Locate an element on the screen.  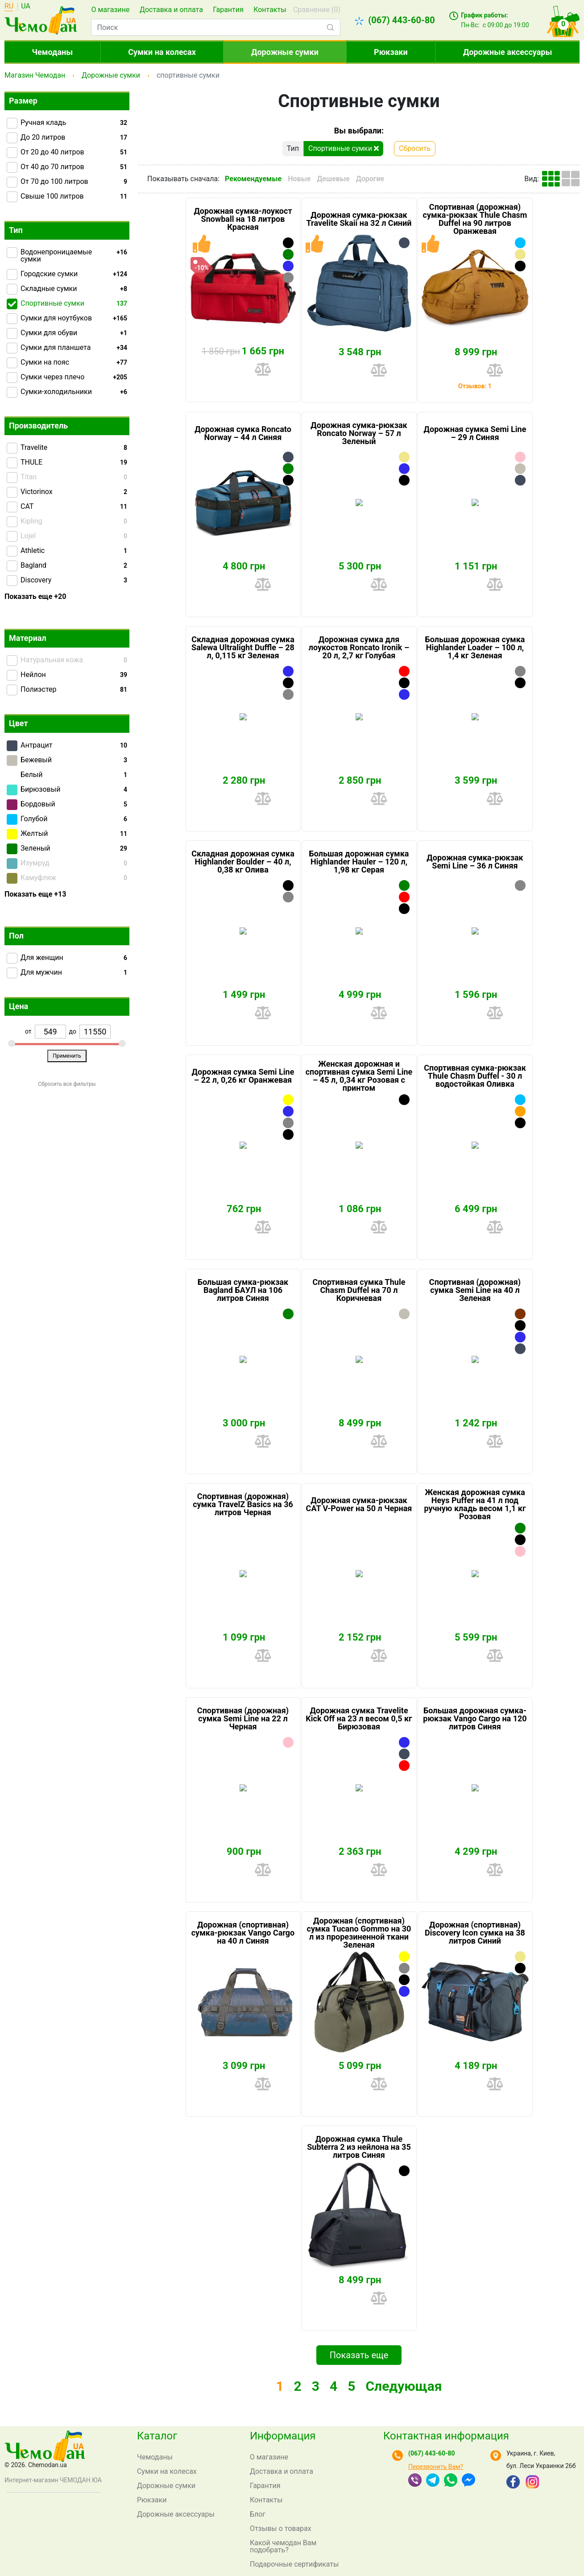
О магазине is located at coordinates (110, 9).